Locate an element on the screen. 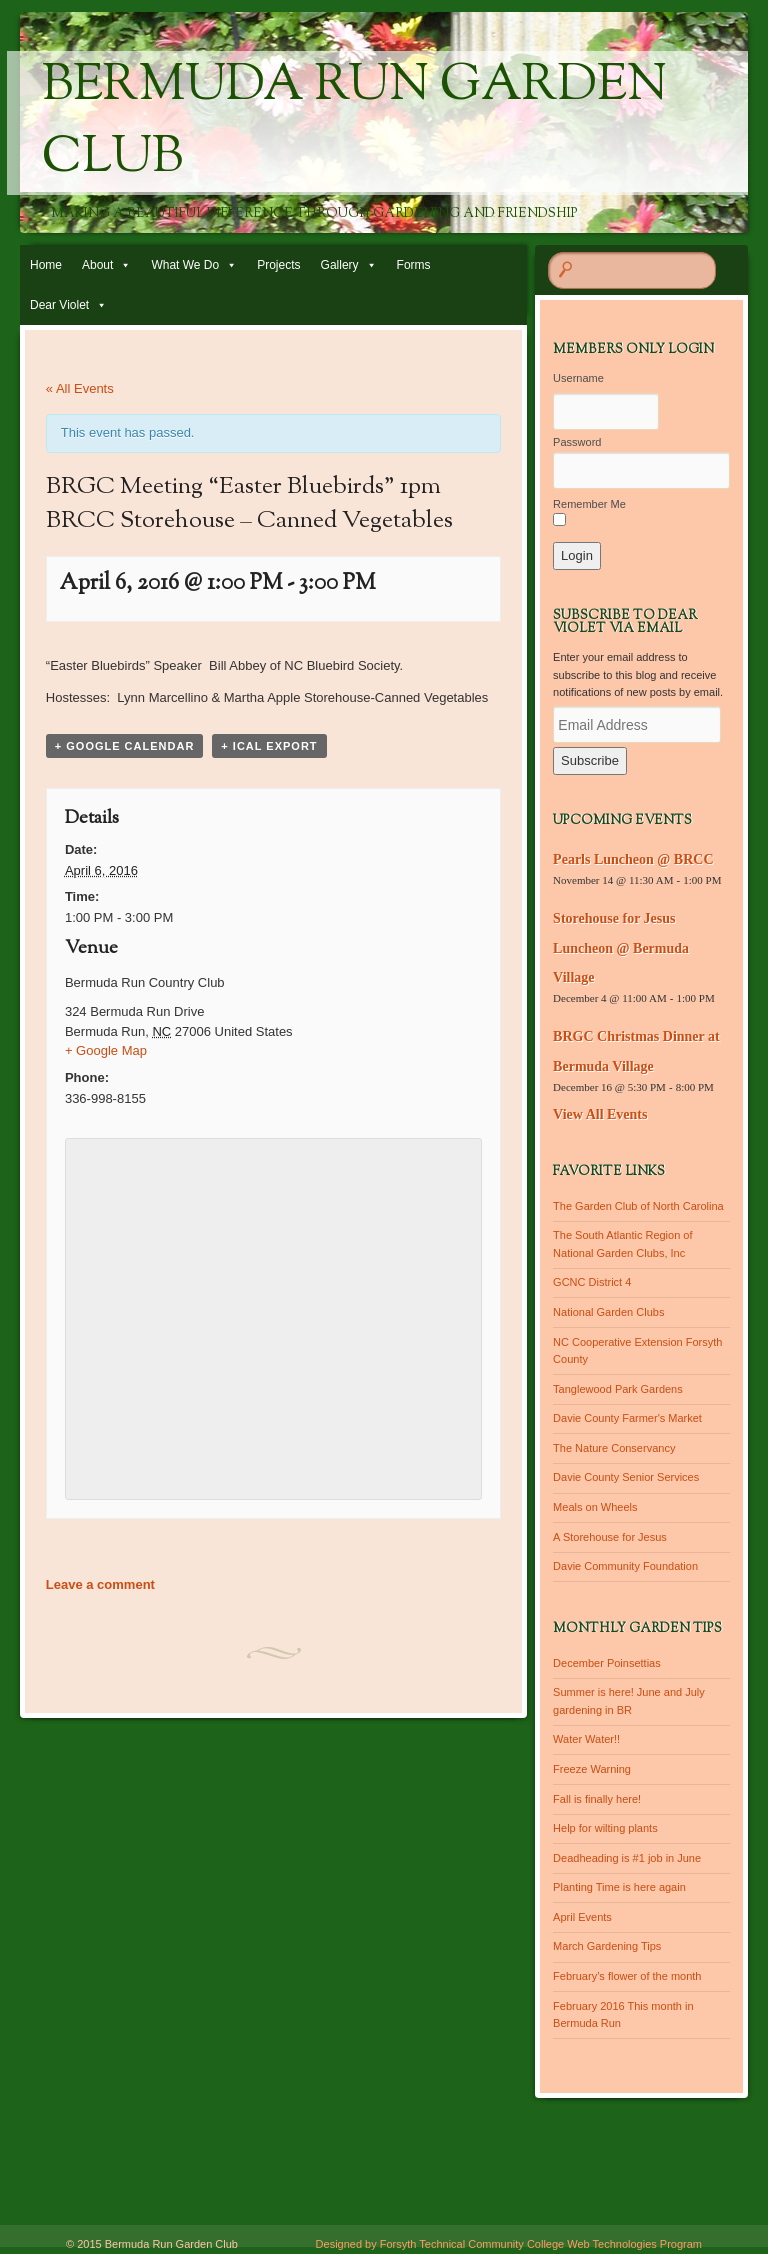 The image size is (768, 2254). Username is located at coordinates (578, 378).